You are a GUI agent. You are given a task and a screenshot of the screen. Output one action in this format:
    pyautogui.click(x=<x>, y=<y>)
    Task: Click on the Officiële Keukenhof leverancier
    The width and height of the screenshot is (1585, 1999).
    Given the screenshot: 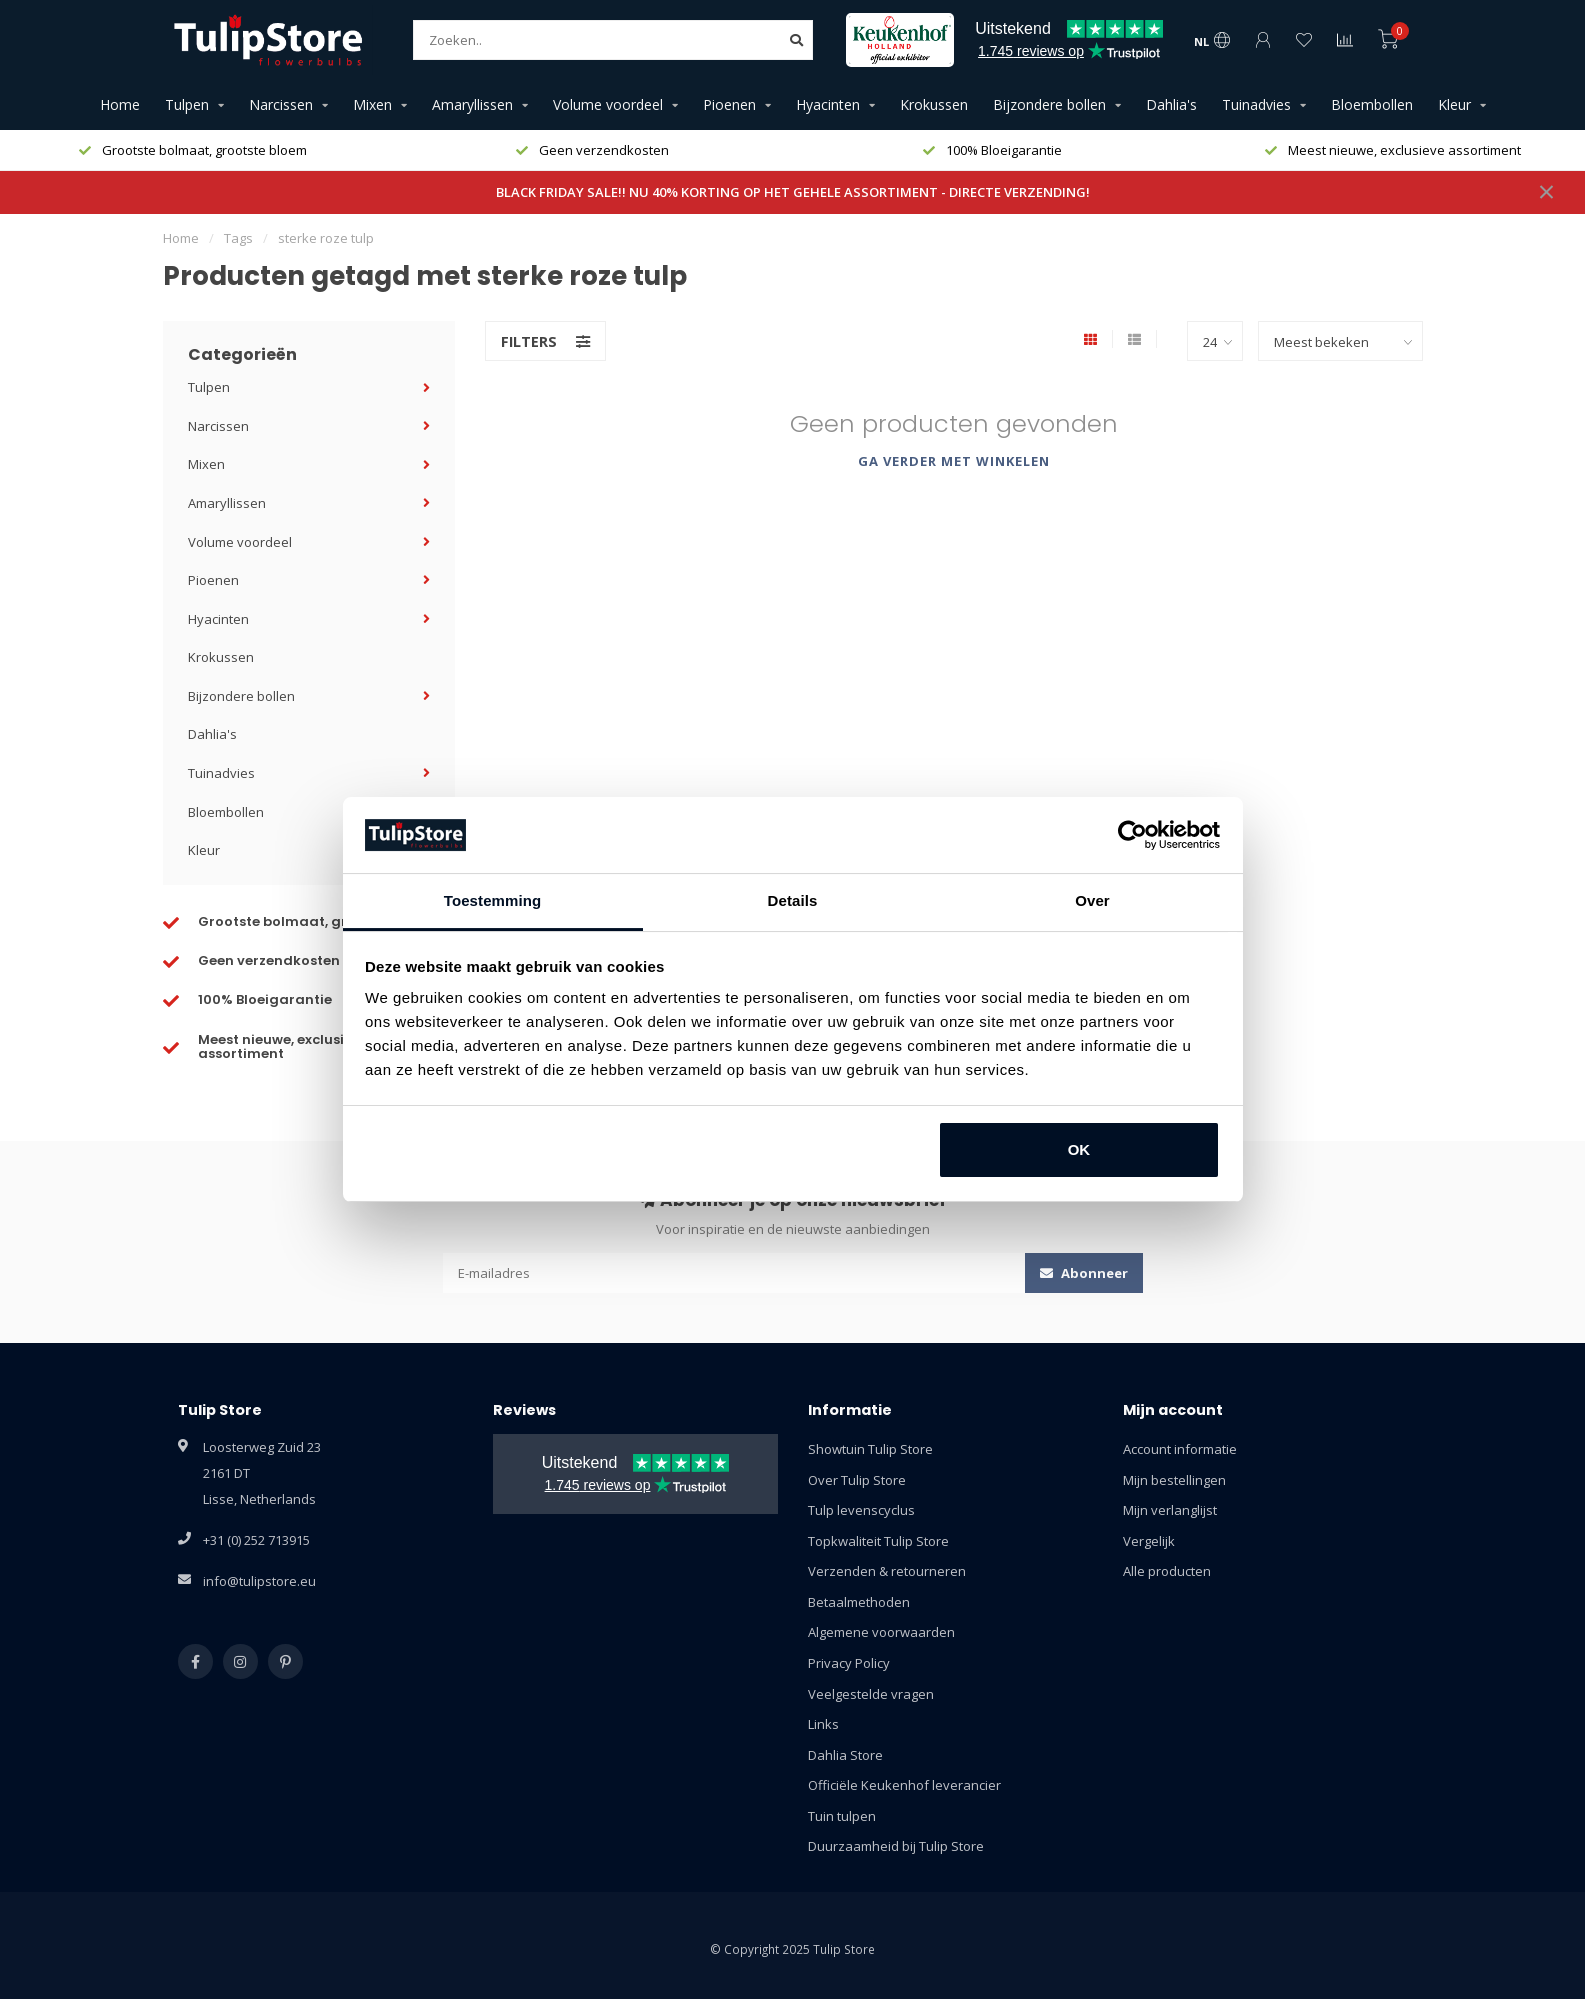 What is the action you would take?
    pyautogui.click(x=904, y=1785)
    